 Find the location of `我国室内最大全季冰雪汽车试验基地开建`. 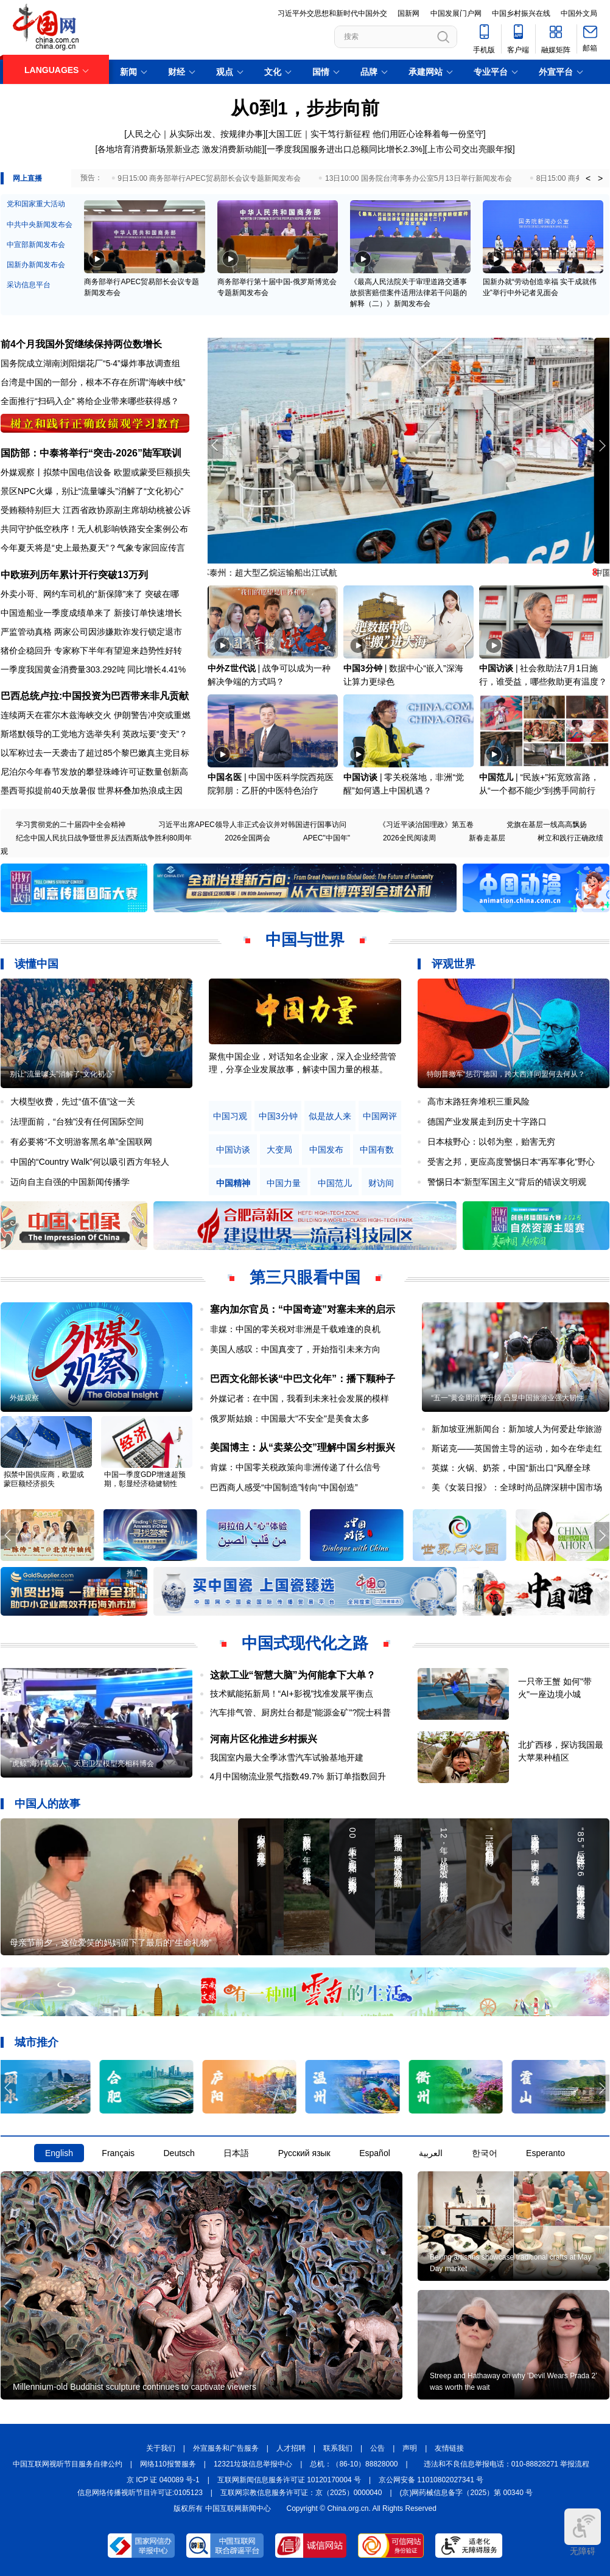

我国室内最大全季冰雪汽车试验基地开建 is located at coordinates (286, 1757).